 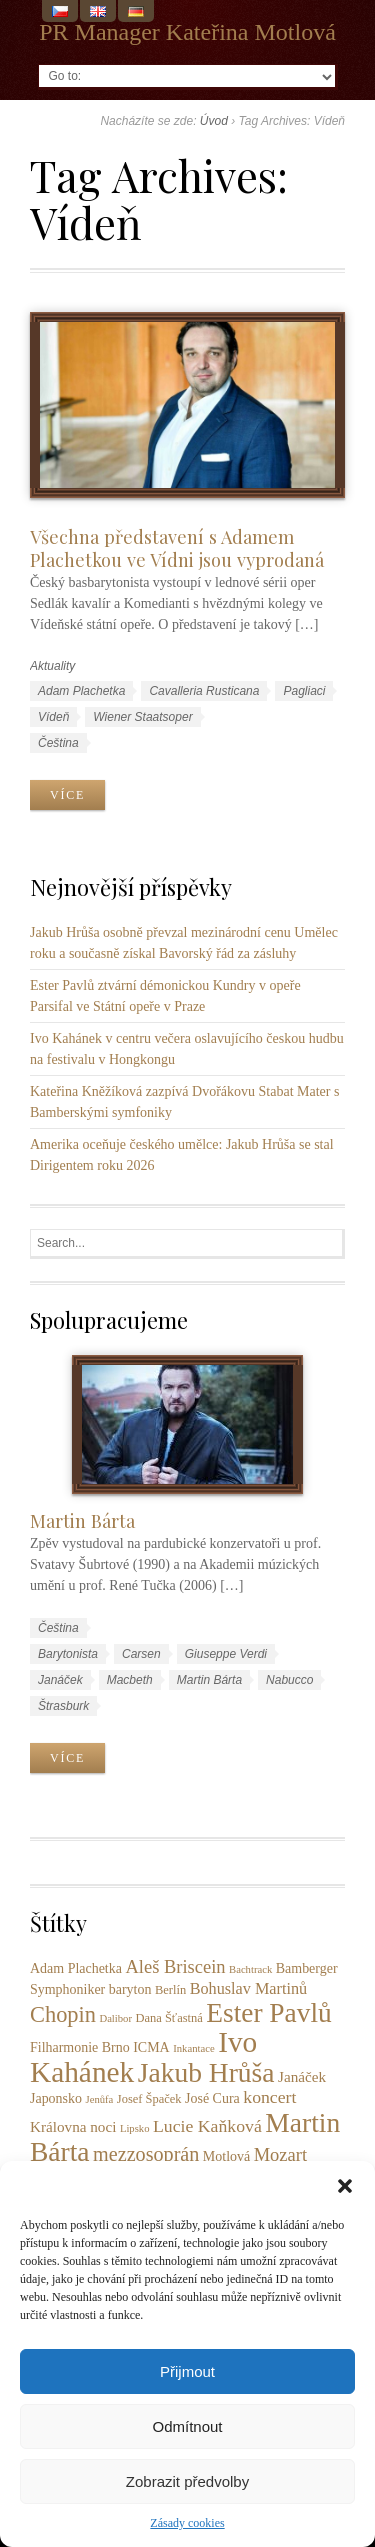 What do you see at coordinates (52, 666) in the screenshot?
I see `Aktuality` at bounding box center [52, 666].